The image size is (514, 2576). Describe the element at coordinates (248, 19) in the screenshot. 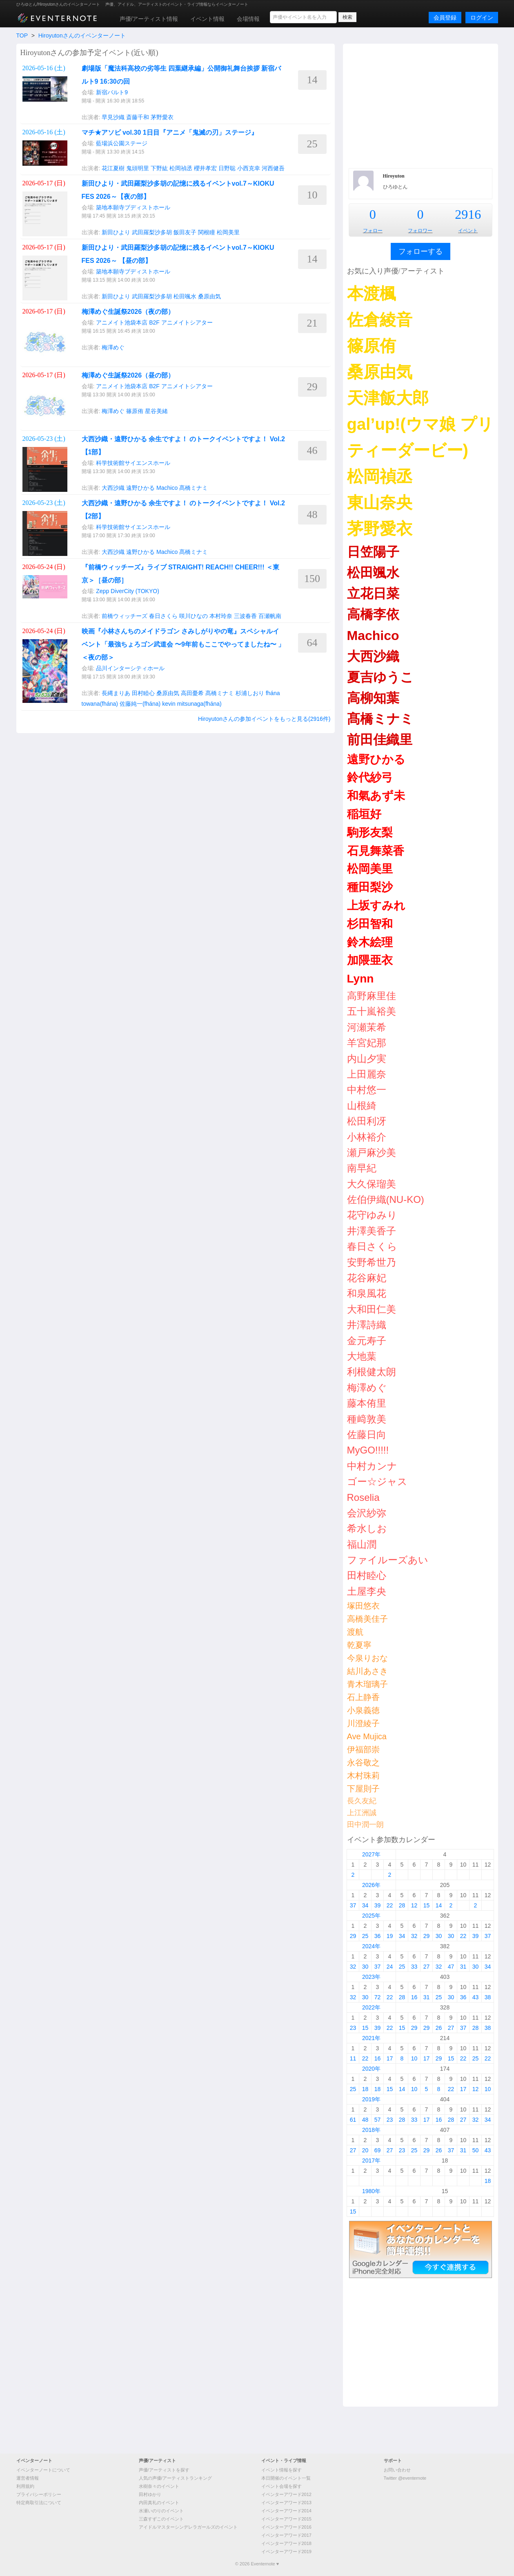

I see `会場情報` at that location.